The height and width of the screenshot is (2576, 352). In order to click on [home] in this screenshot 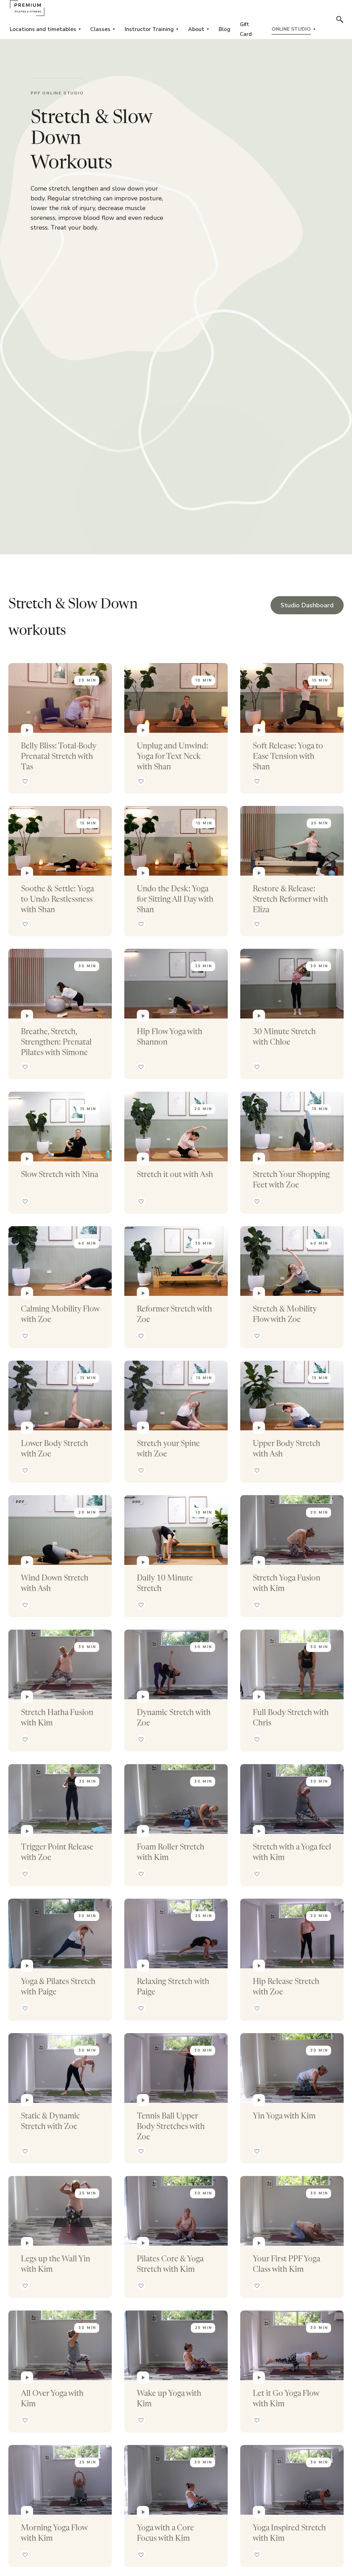, I will do `click(27, 8)`.